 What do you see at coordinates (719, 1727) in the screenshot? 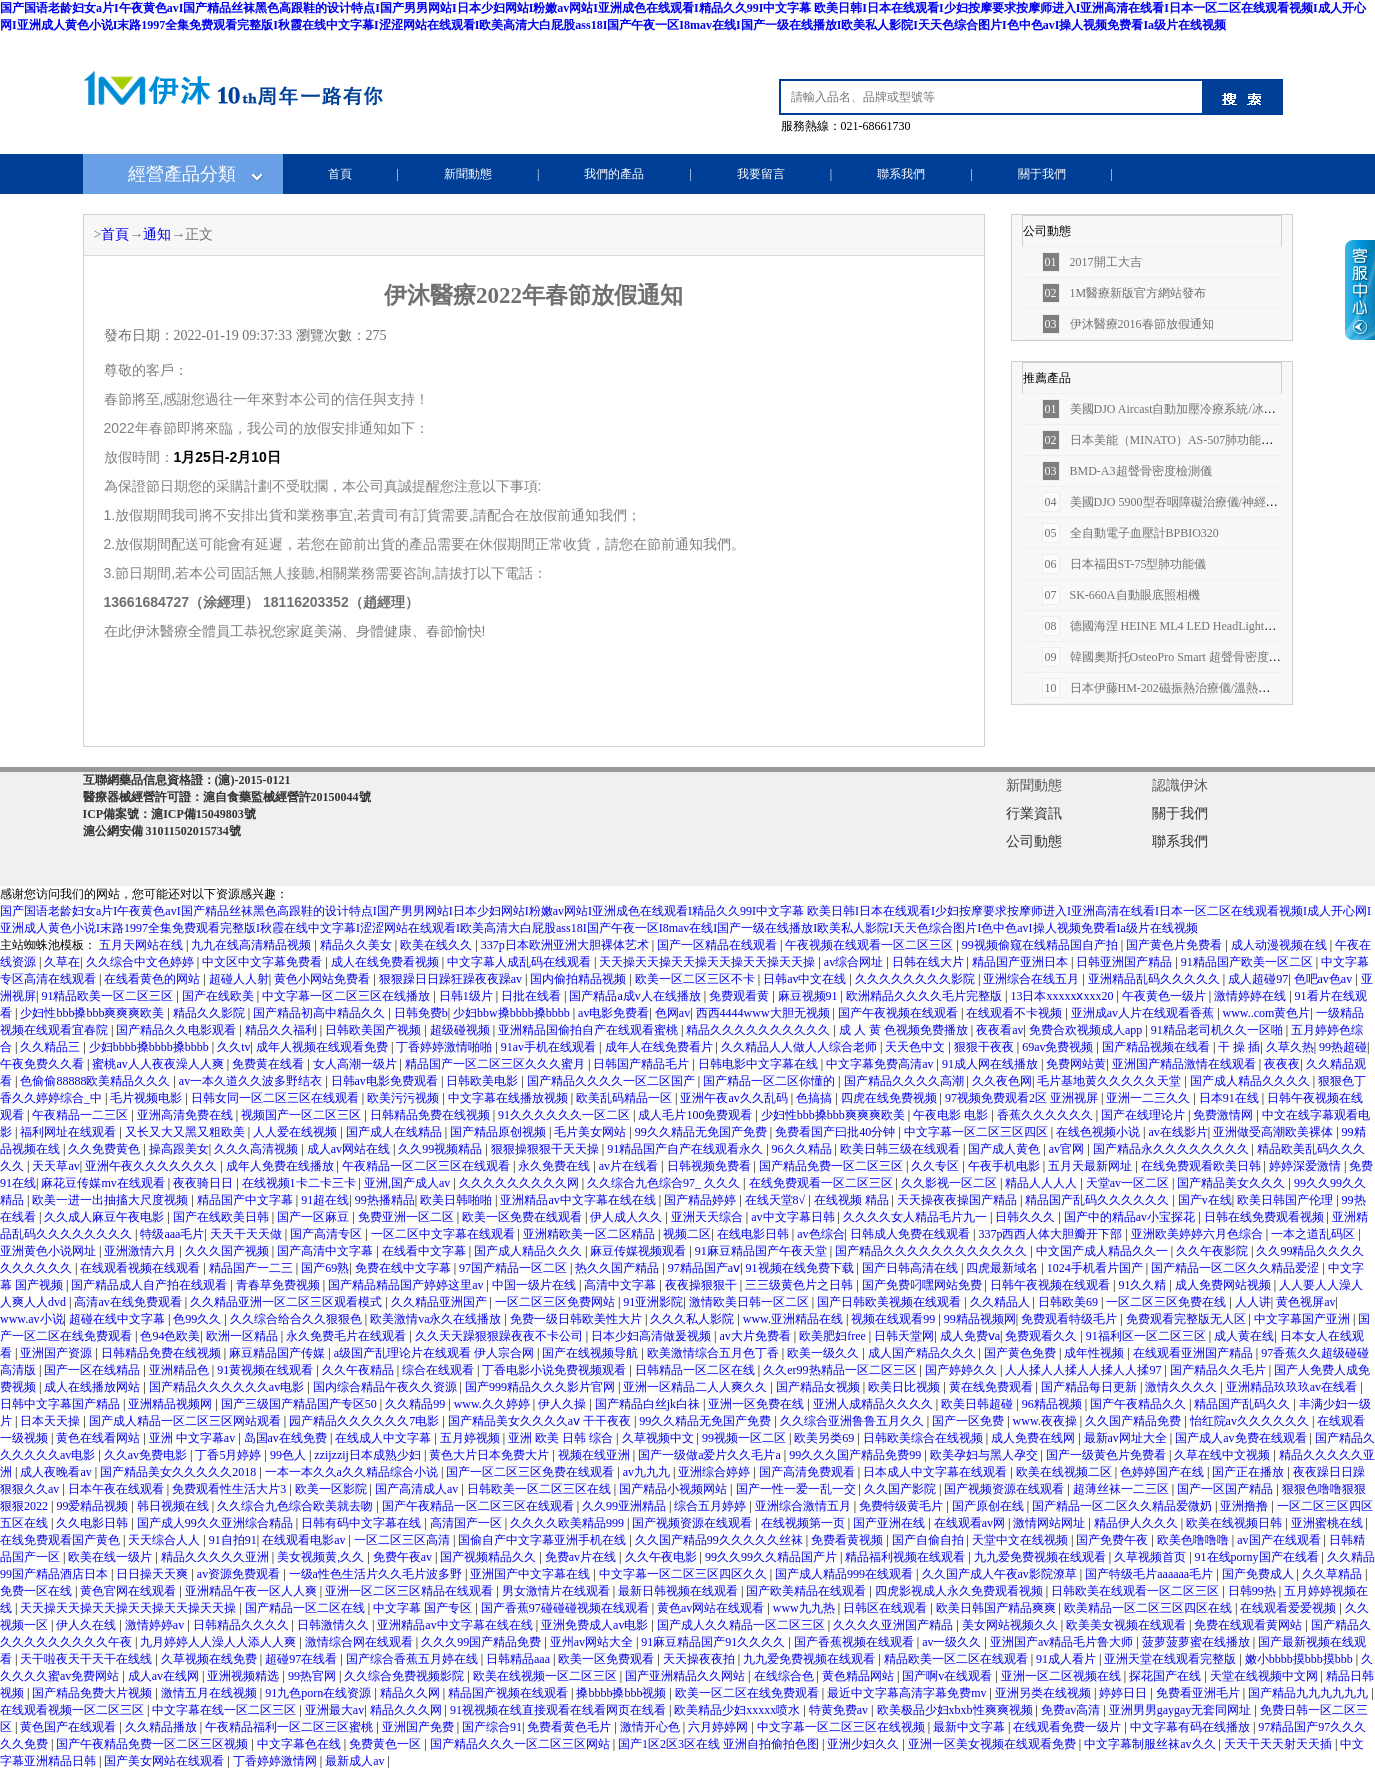
I see `六月婷婷网` at bounding box center [719, 1727].